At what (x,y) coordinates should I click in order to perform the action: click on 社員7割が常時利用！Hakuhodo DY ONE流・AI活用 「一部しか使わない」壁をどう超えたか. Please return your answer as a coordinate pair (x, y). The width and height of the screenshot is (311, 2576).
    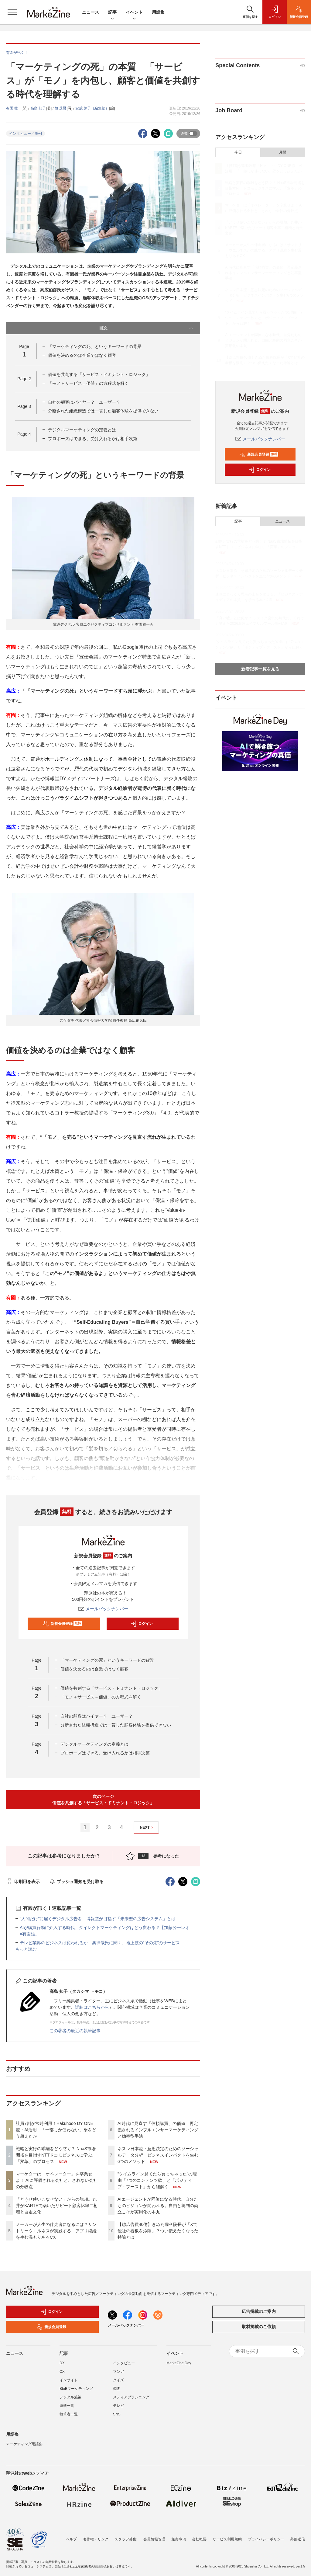
    Looking at the image, I should click on (56, 2130).